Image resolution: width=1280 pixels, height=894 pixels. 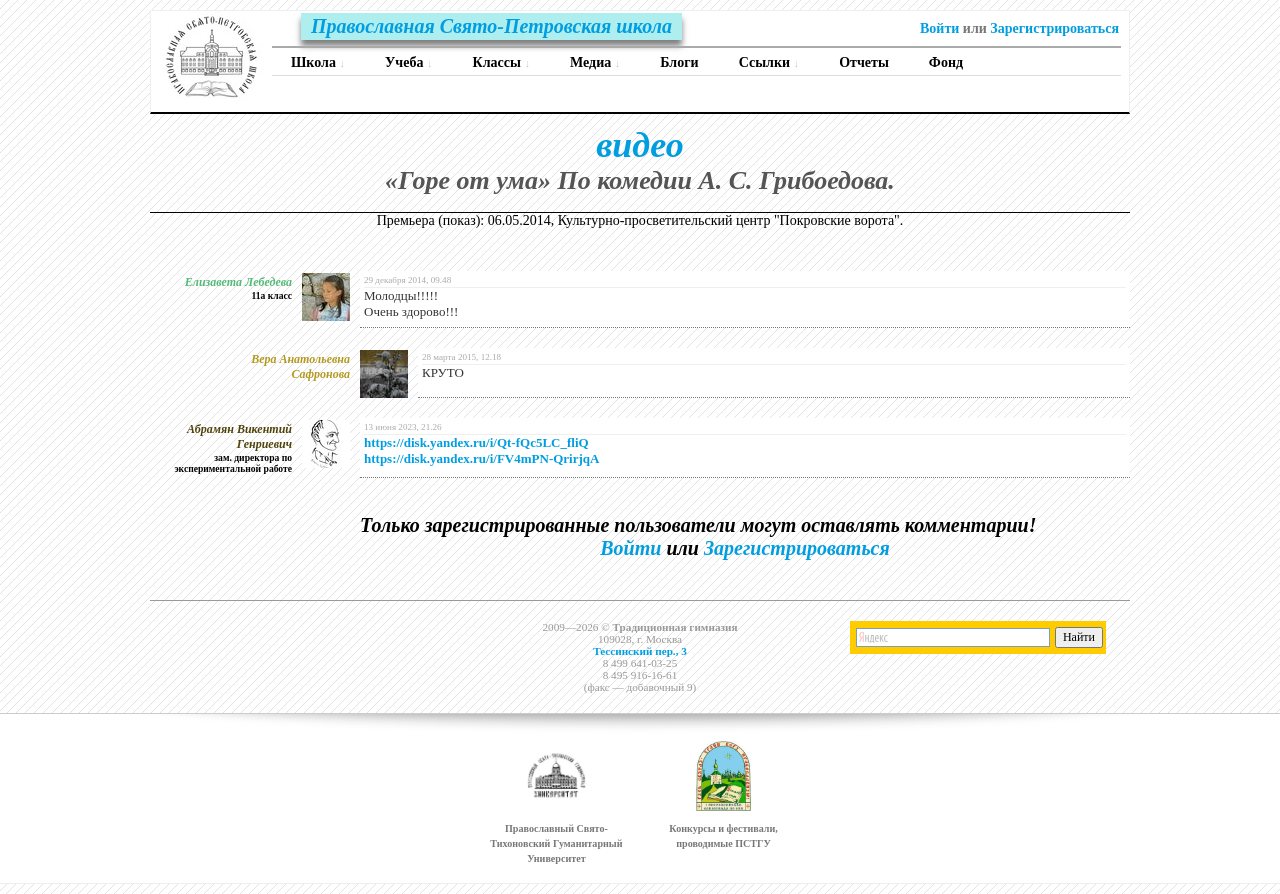 I want to click on Православная Свято-Петровская школа, so click(x=491, y=26).